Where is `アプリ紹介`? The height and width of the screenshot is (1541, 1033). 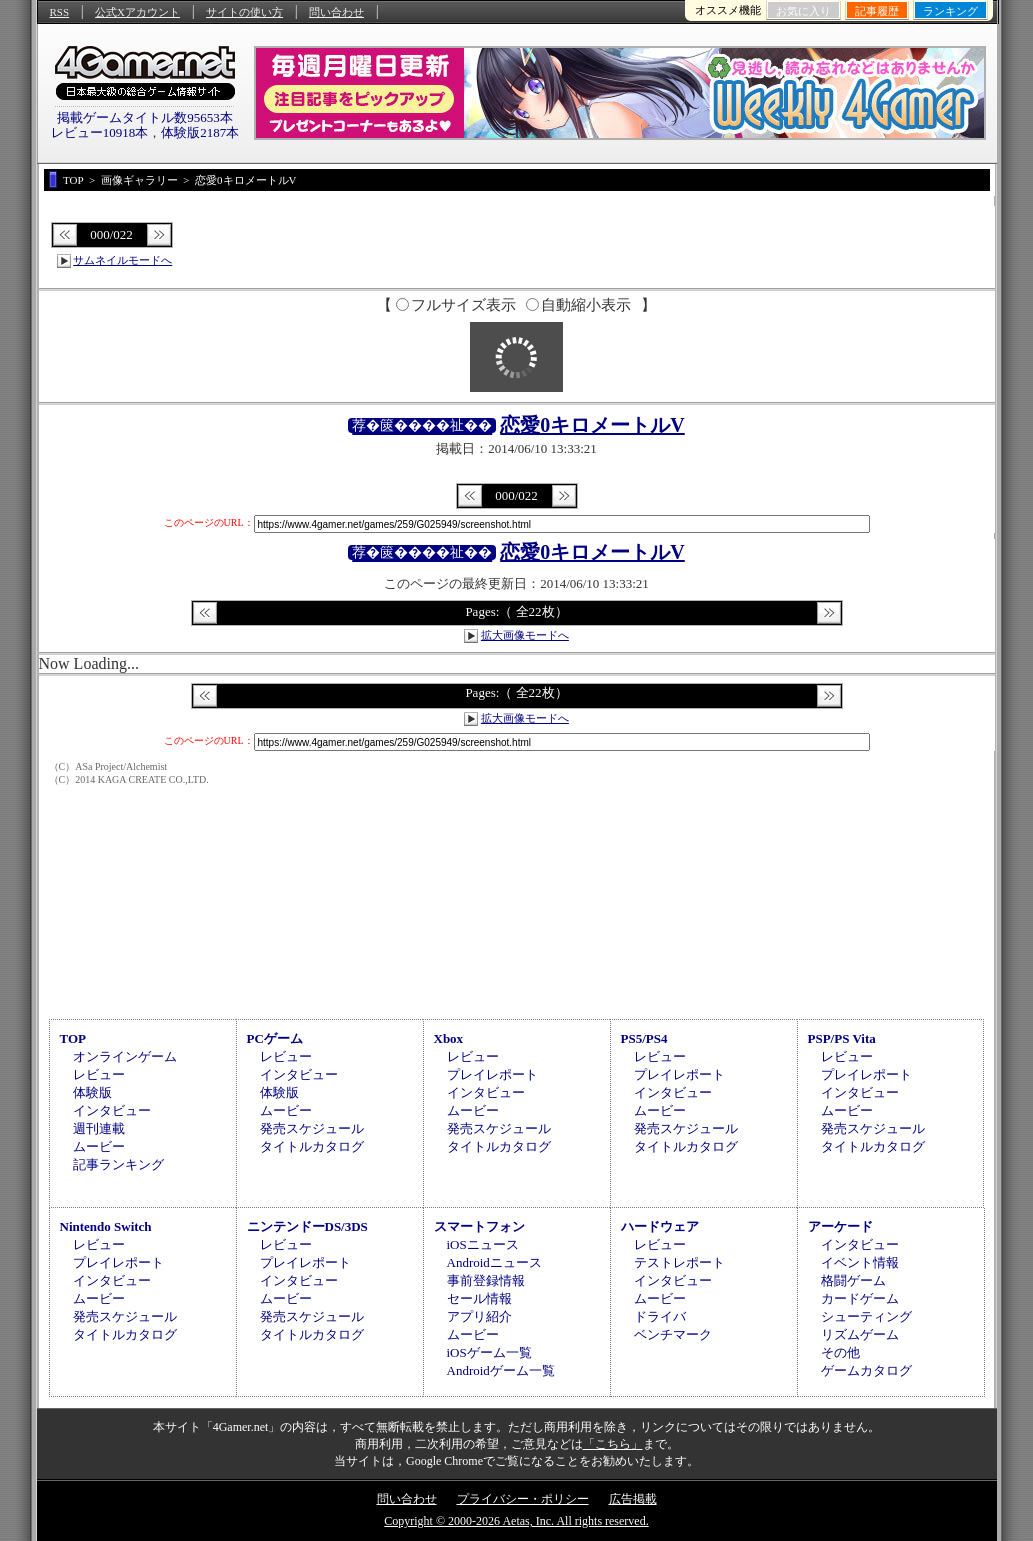
アプリ紹介 is located at coordinates (479, 1316).